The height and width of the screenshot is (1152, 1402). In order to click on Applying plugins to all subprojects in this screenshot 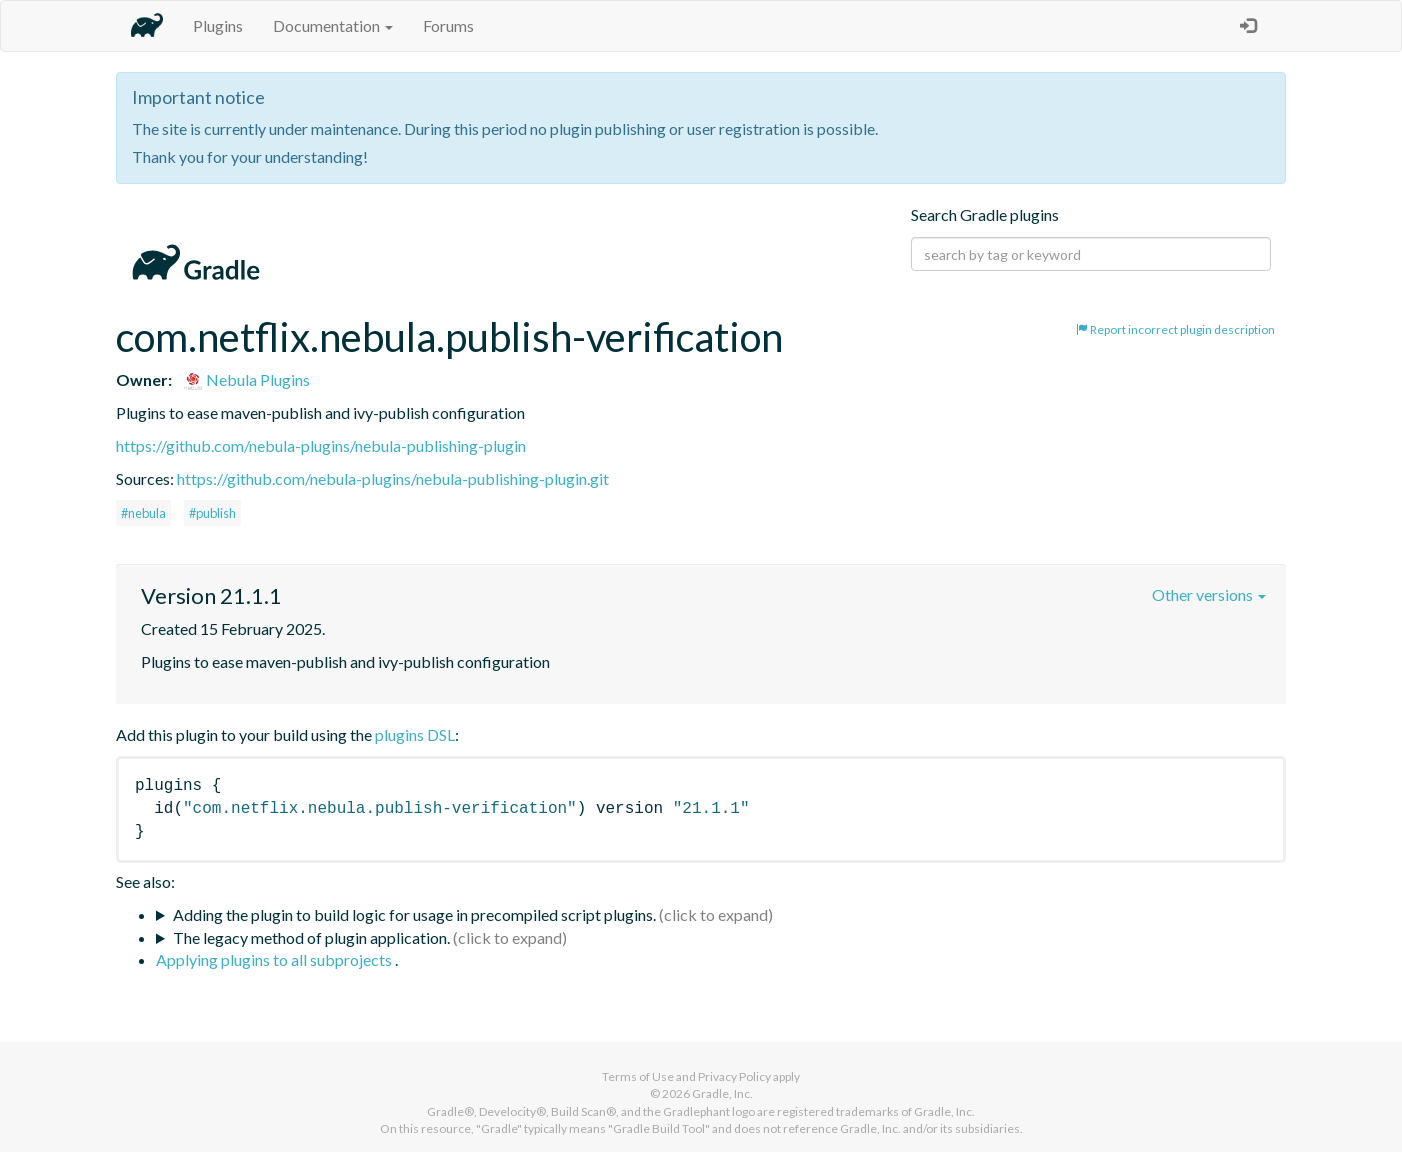, I will do `click(275, 959)`.